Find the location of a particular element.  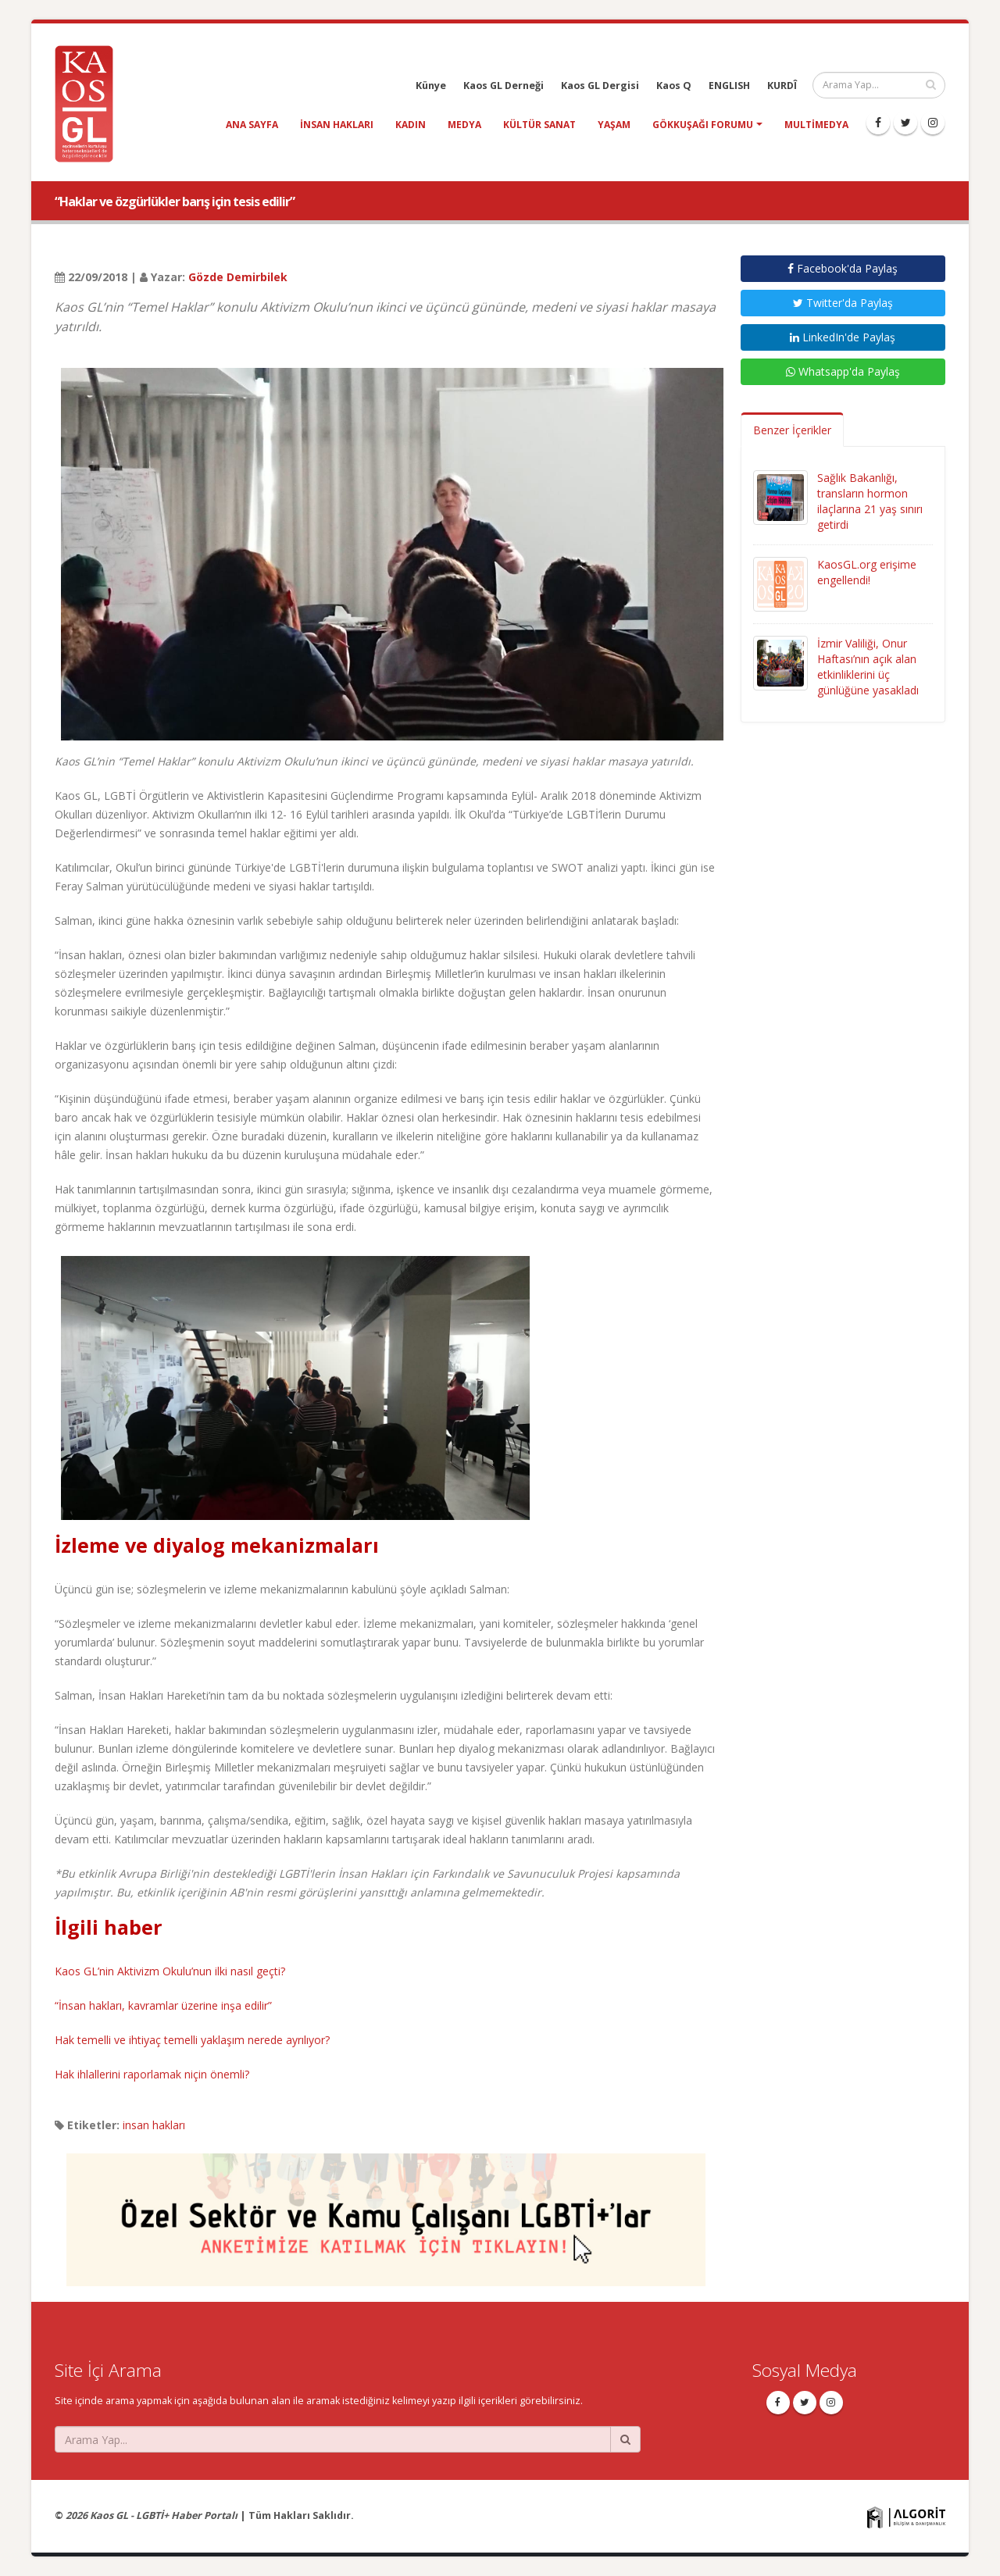

insan hakları is located at coordinates (336, 124).